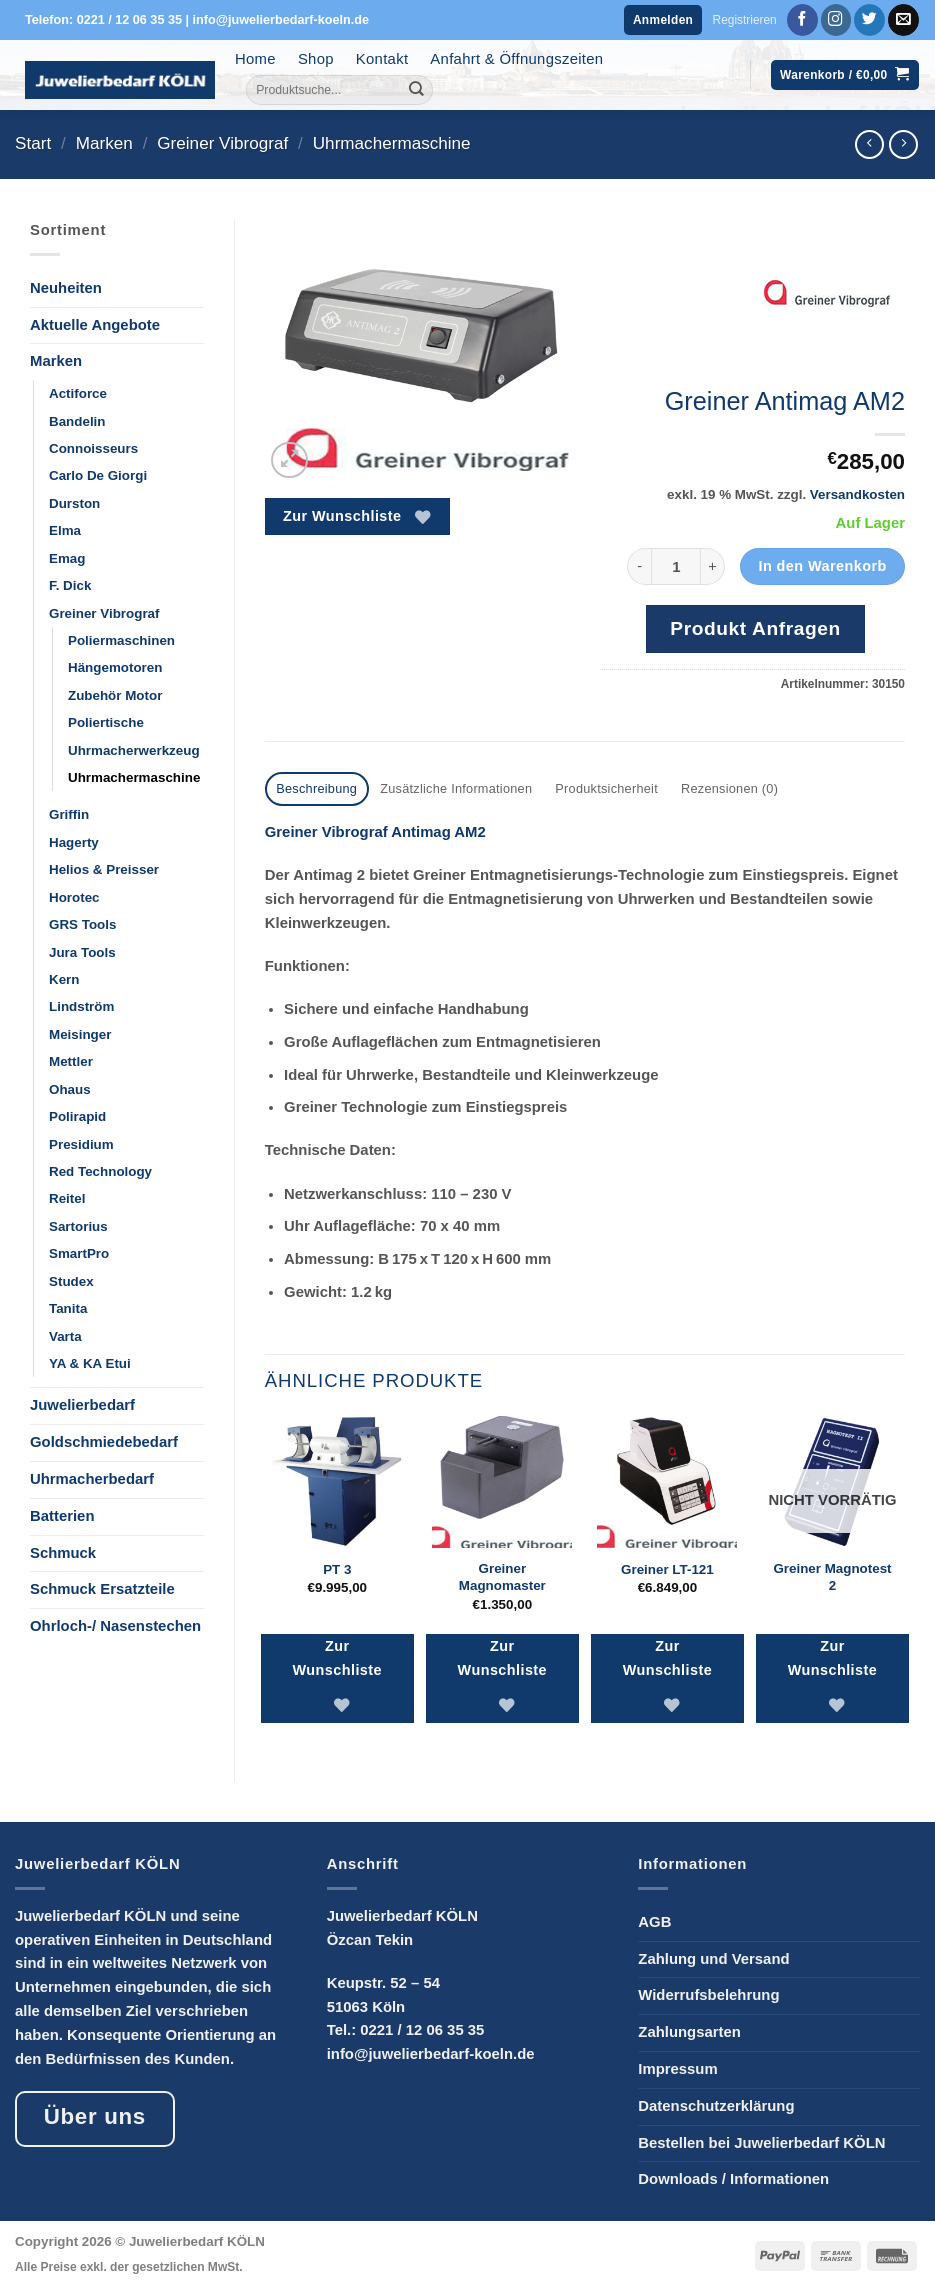  What do you see at coordinates (639, 566) in the screenshot?
I see `[Menge von Greiner Antimag AM2 verringern]` at bounding box center [639, 566].